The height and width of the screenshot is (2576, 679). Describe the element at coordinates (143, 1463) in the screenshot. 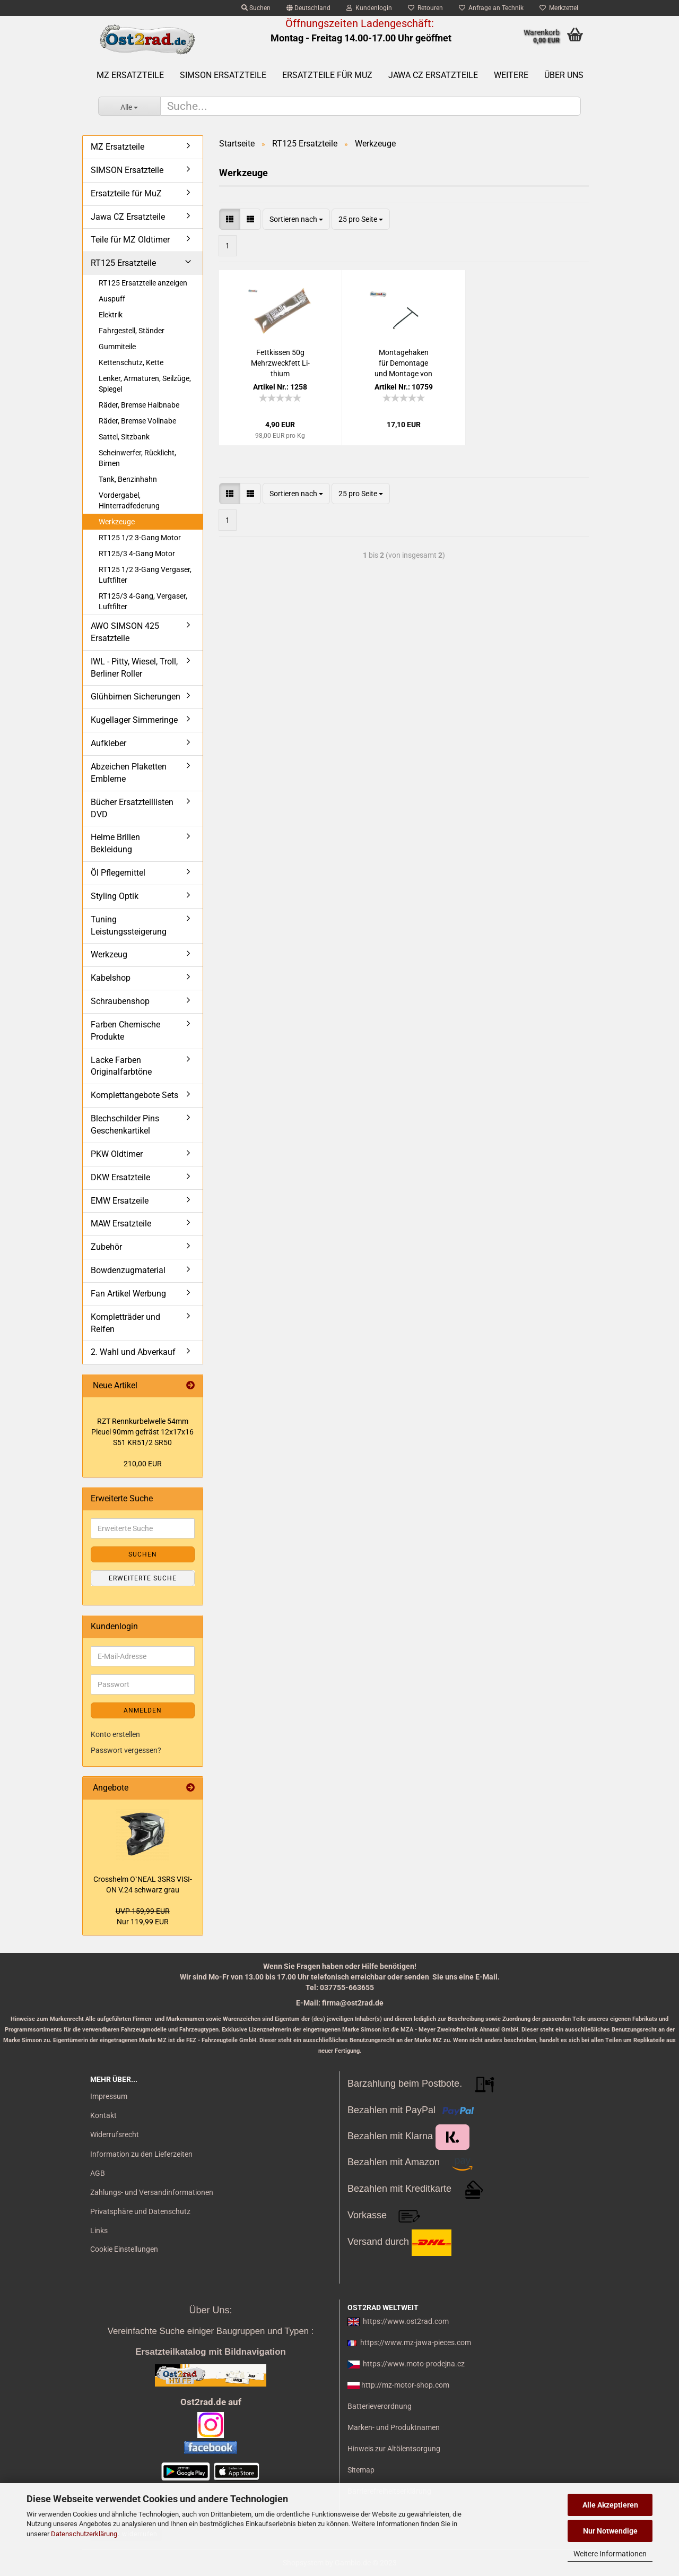

I see `210,00 EUR` at that location.